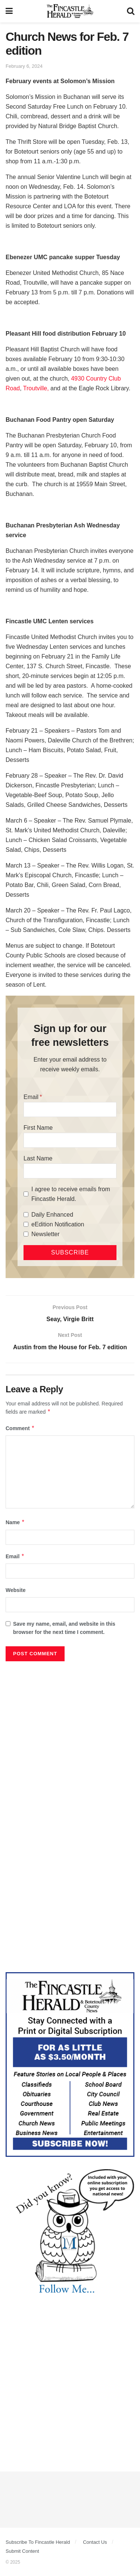 This screenshot has height=2576, width=140. What do you see at coordinates (20, 1428) in the screenshot?
I see `Comment` at bounding box center [20, 1428].